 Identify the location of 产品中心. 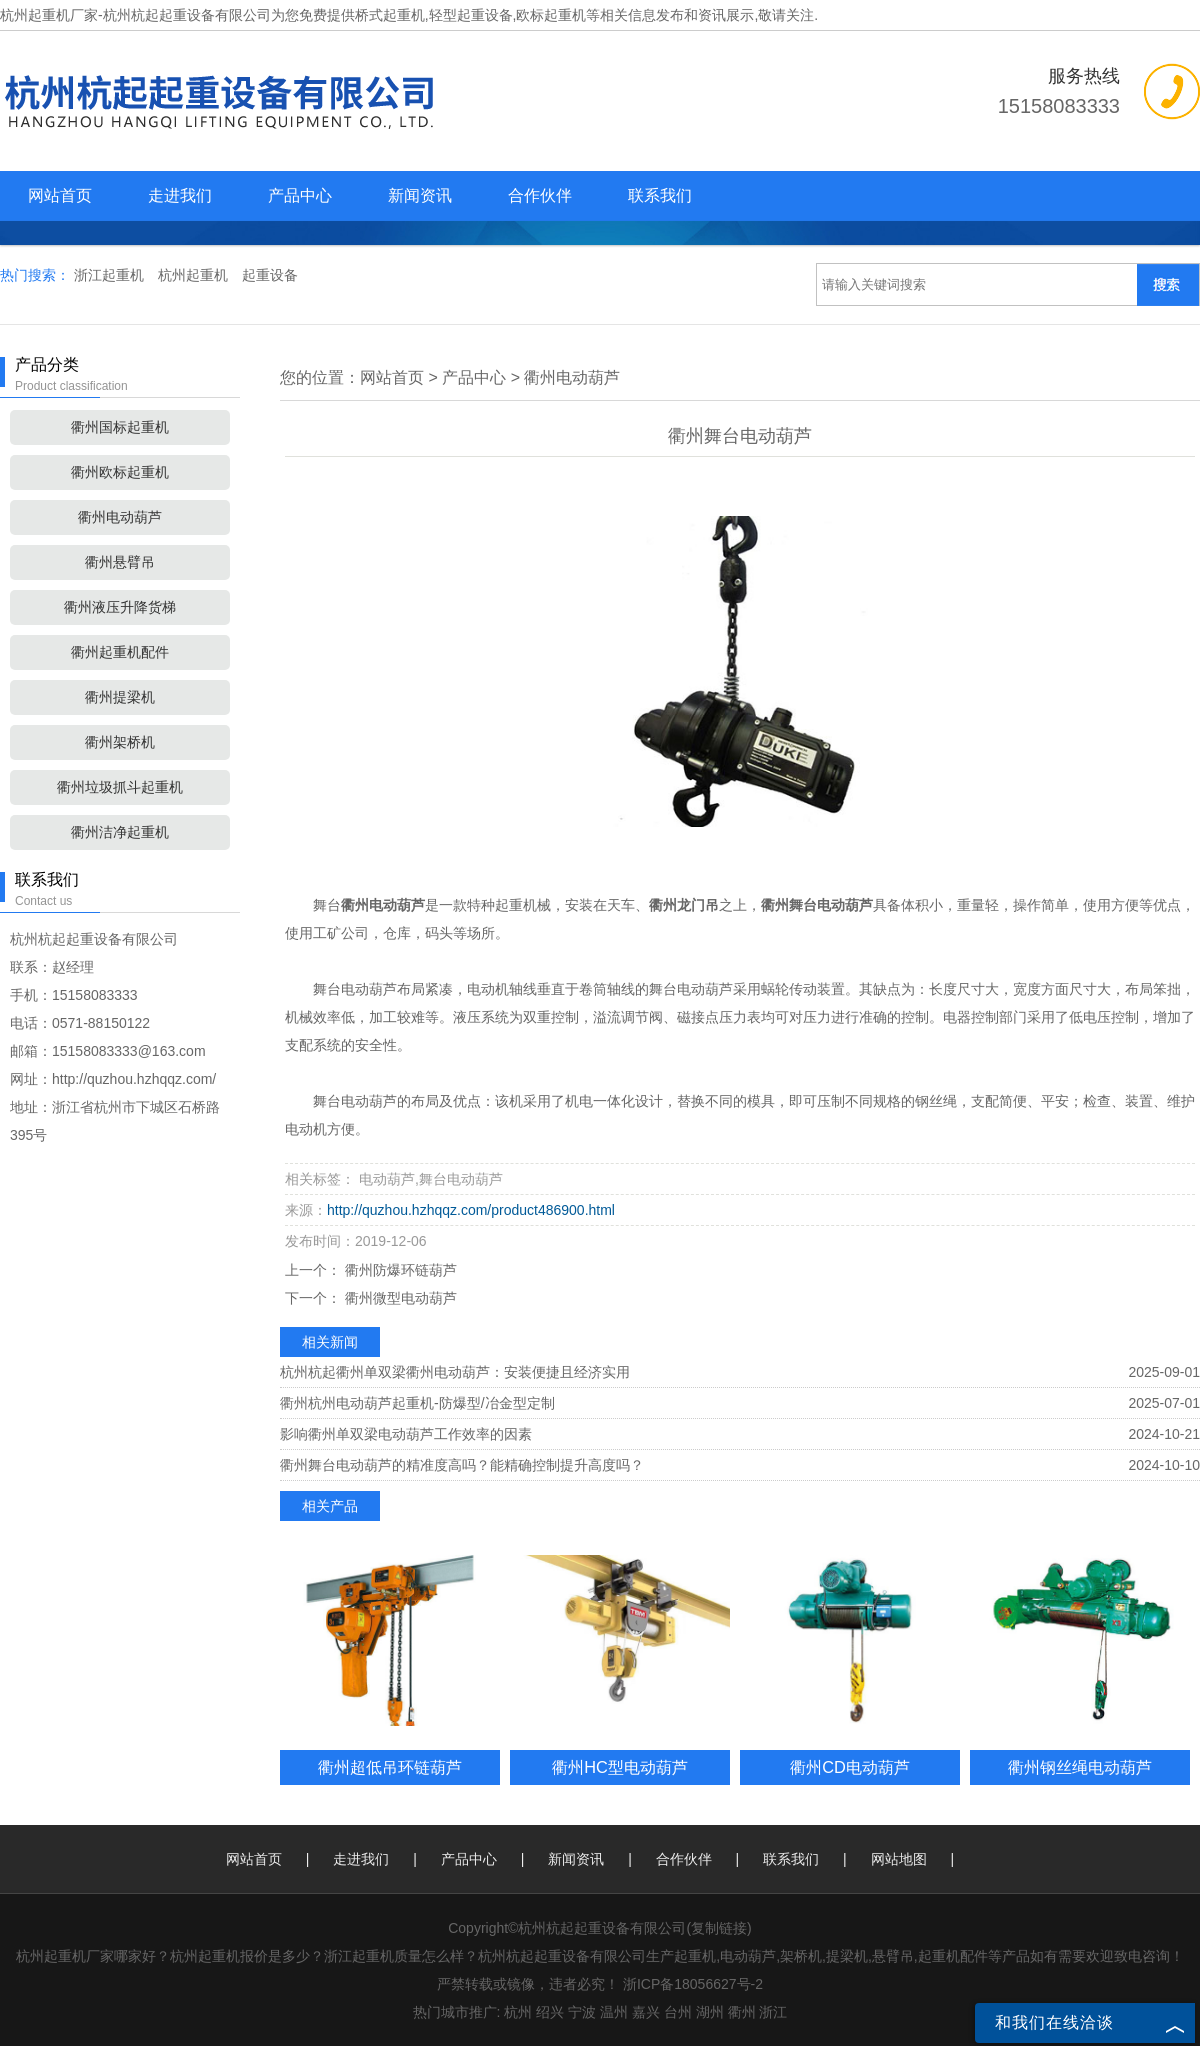
(300, 195).